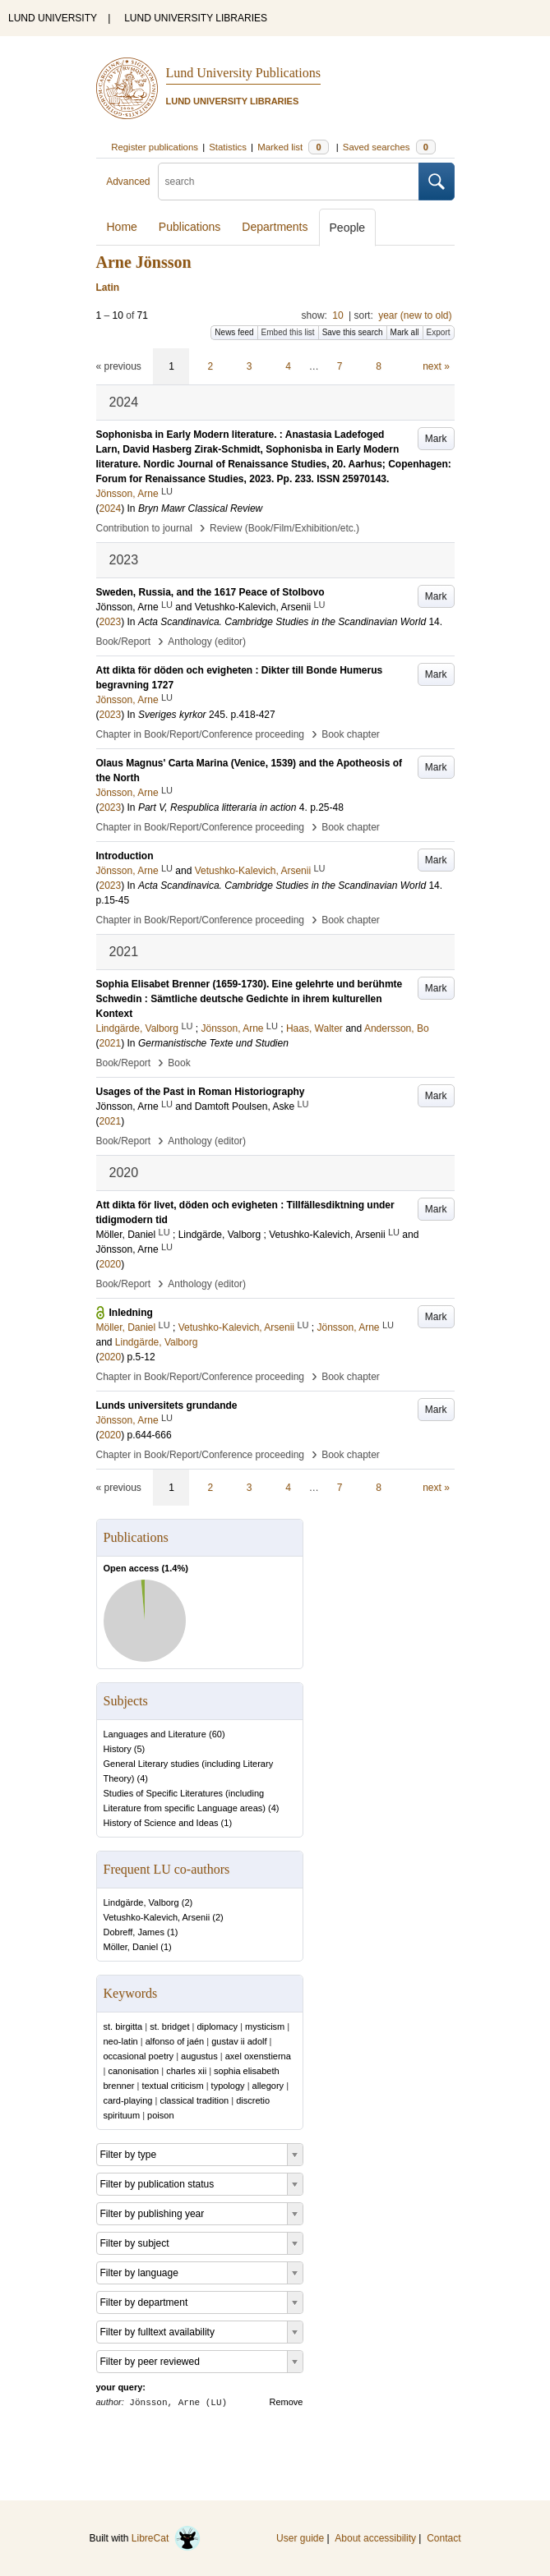 Image resolution: width=550 pixels, height=2576 pixels. What do you see at coordinates (141, 1902) in the screenshot?
I see `Lindgärde, Valborg` at bounding box center [141, 1902].